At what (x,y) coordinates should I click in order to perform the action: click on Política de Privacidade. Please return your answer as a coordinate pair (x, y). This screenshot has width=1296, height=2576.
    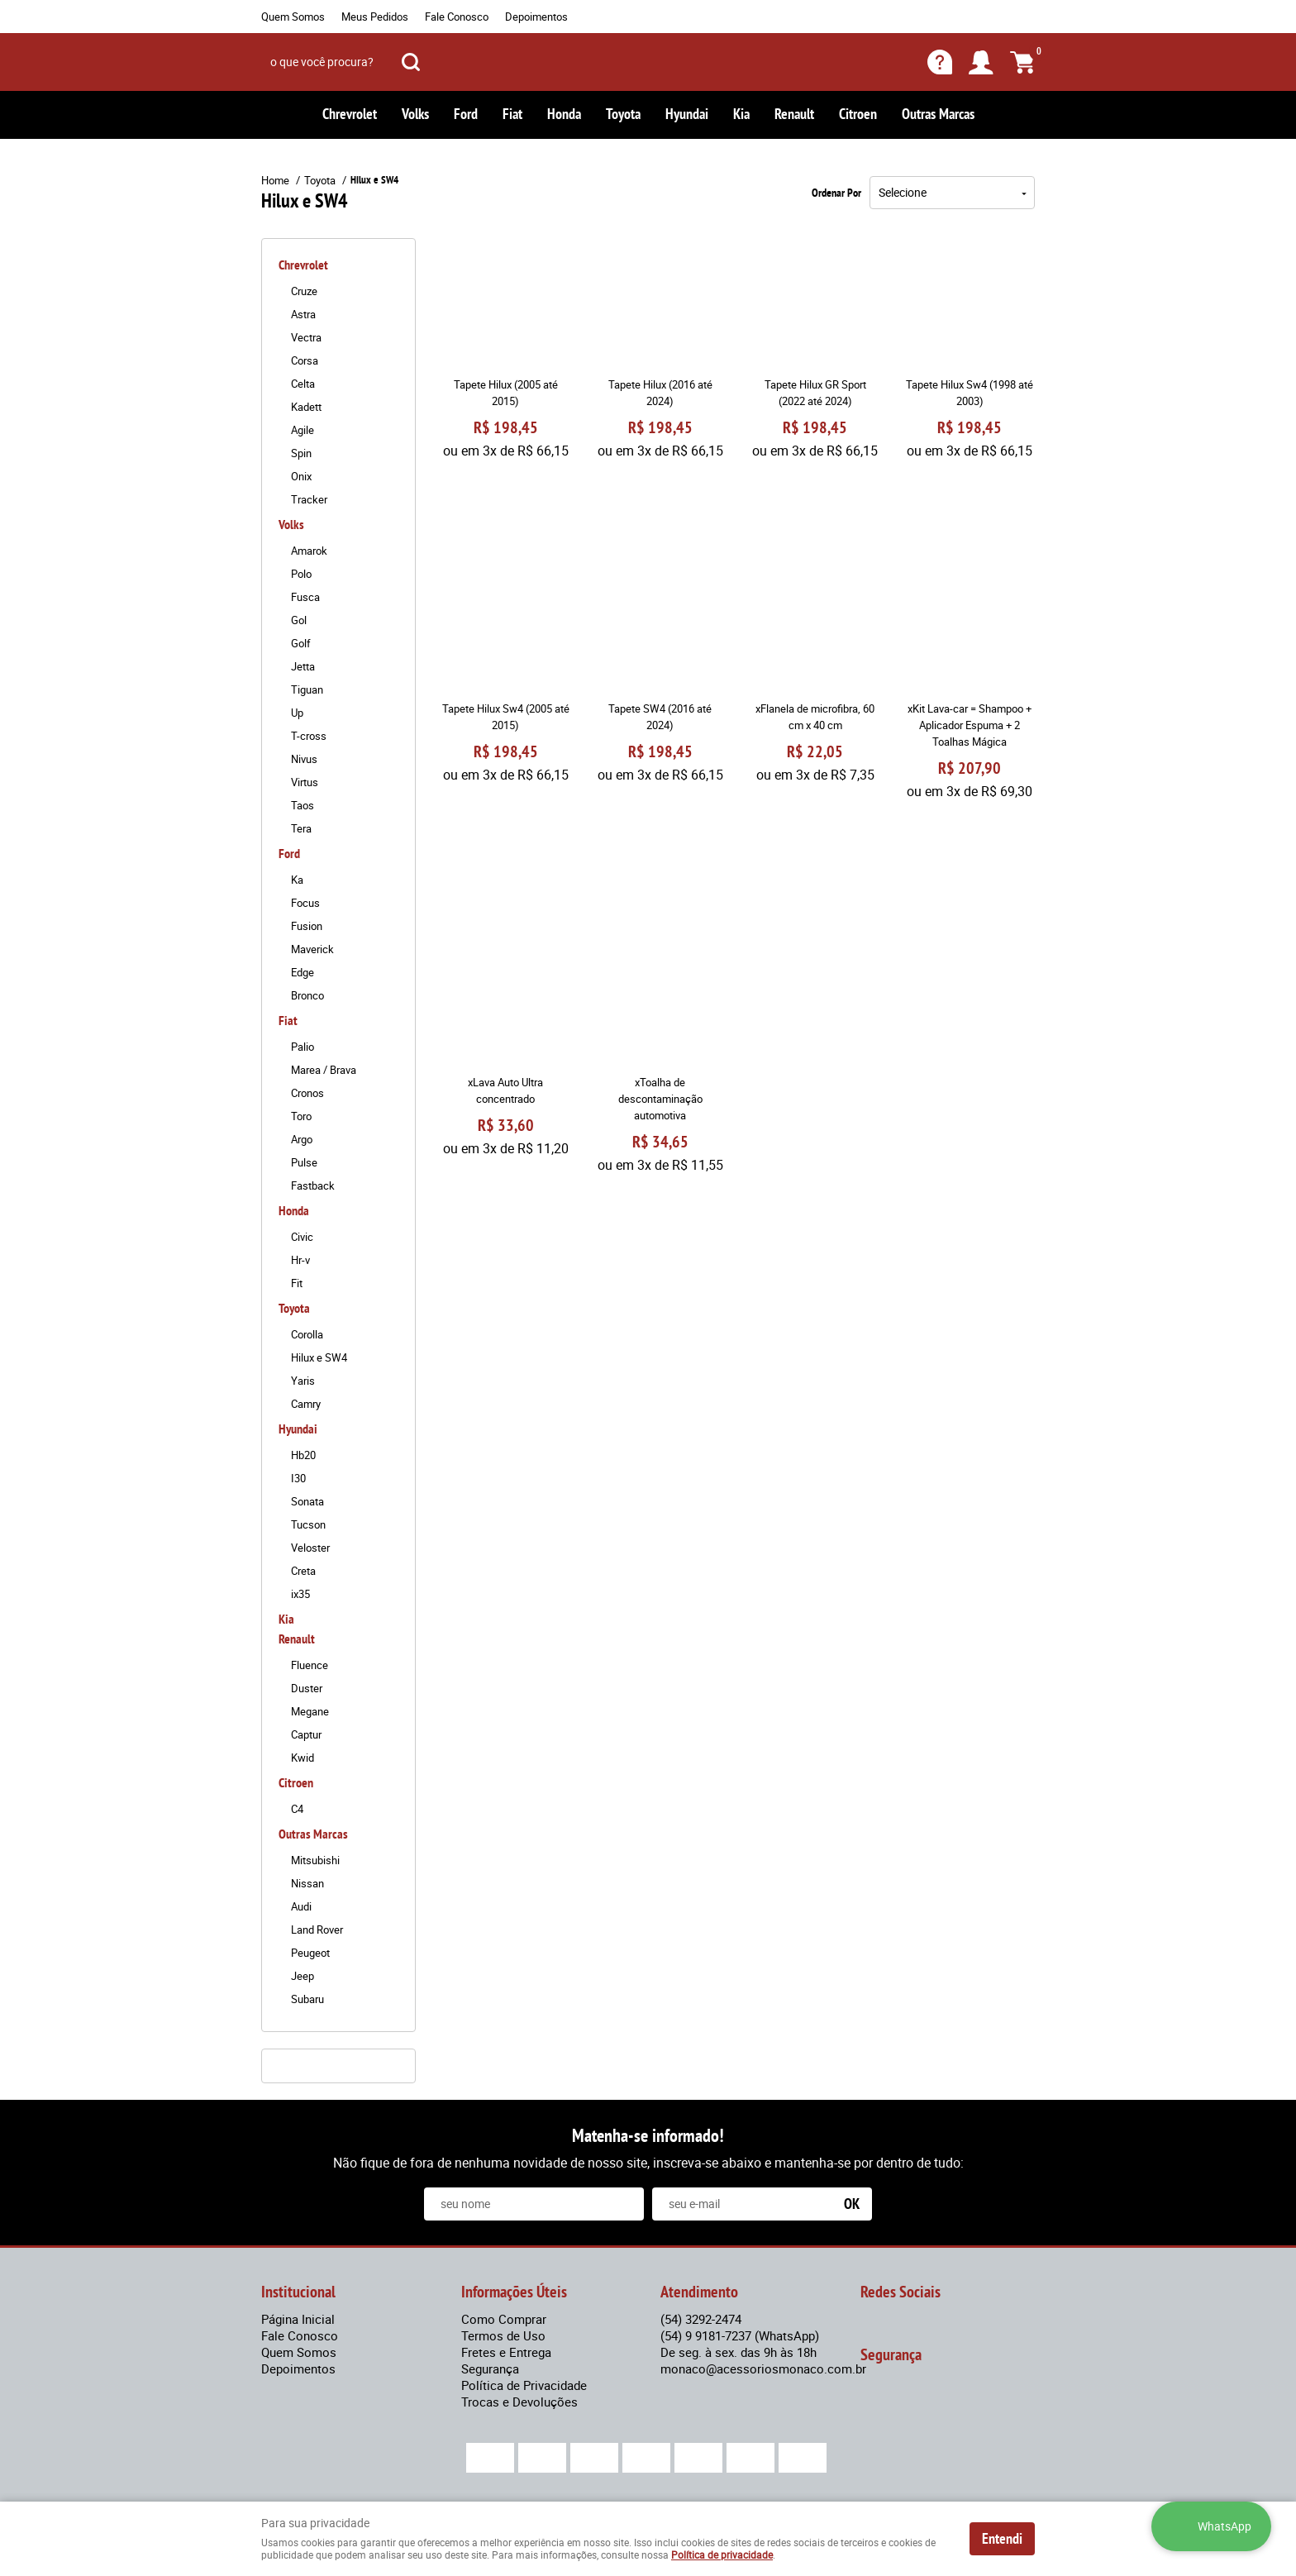
    Looking at the image, I should click on (524, 2385).